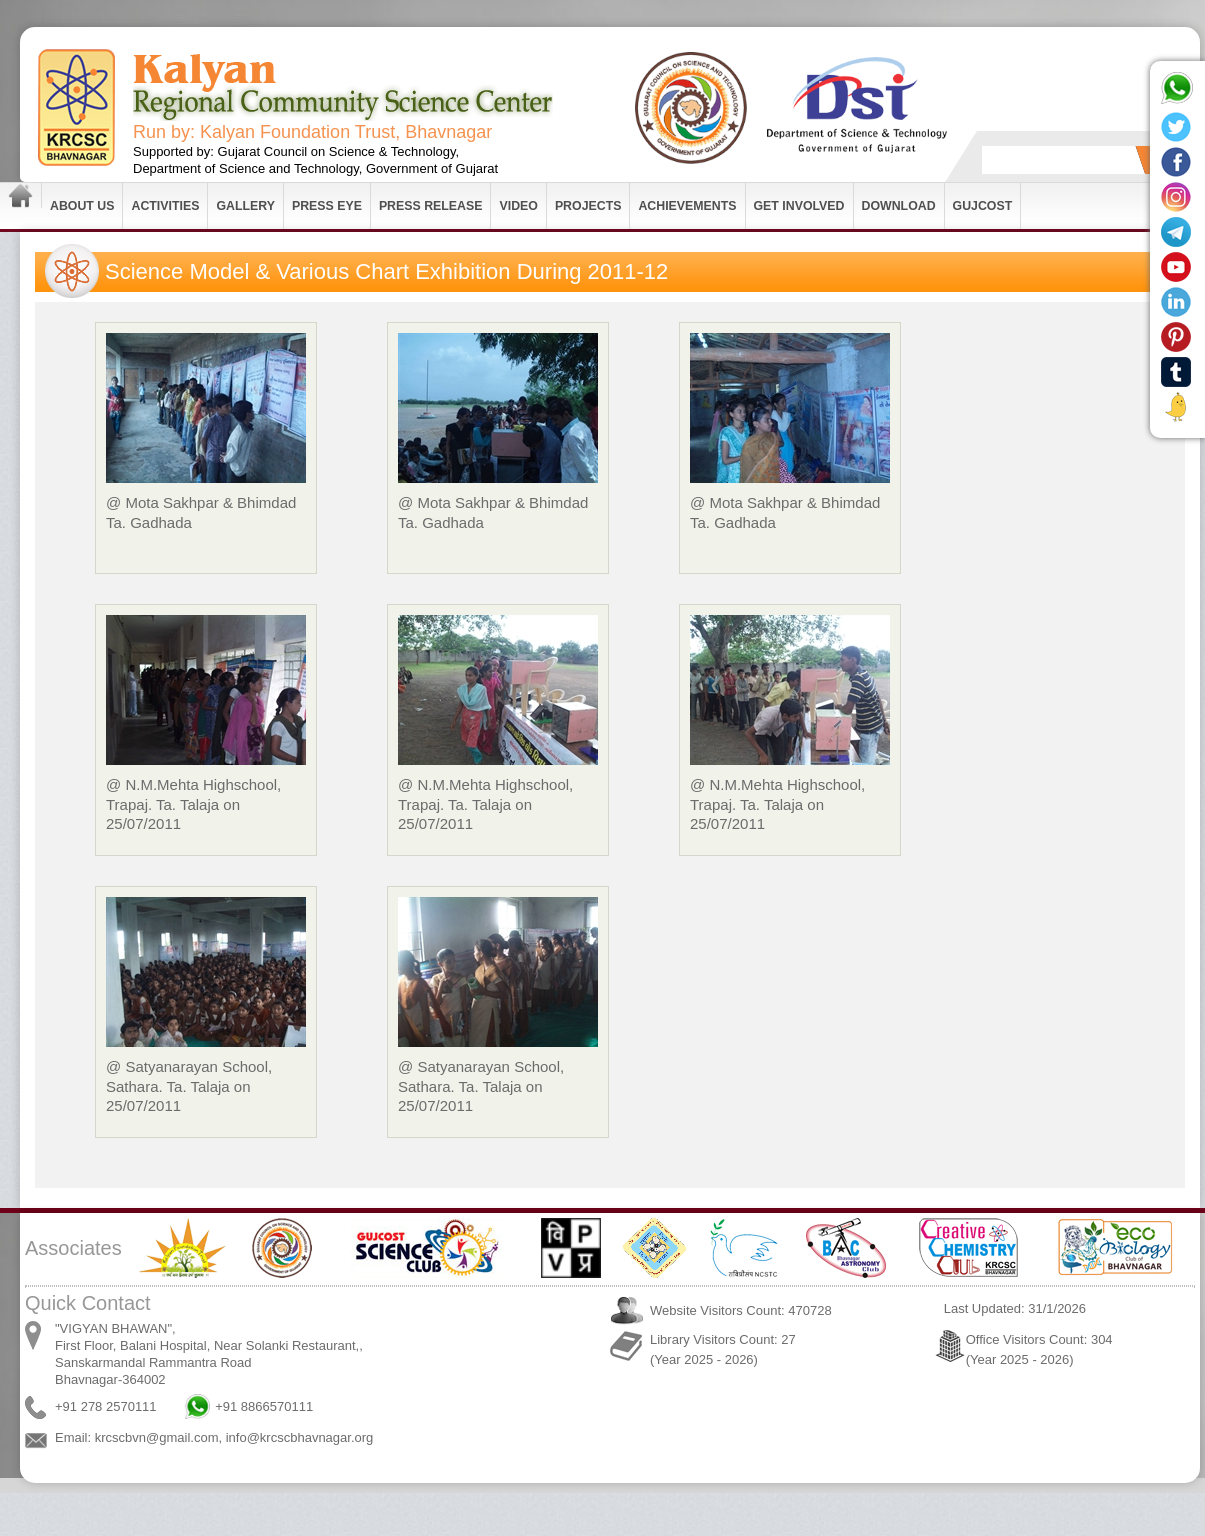  Describe the element at coordinates (82, 206) in the screenshot. I see `About Us` at that location.